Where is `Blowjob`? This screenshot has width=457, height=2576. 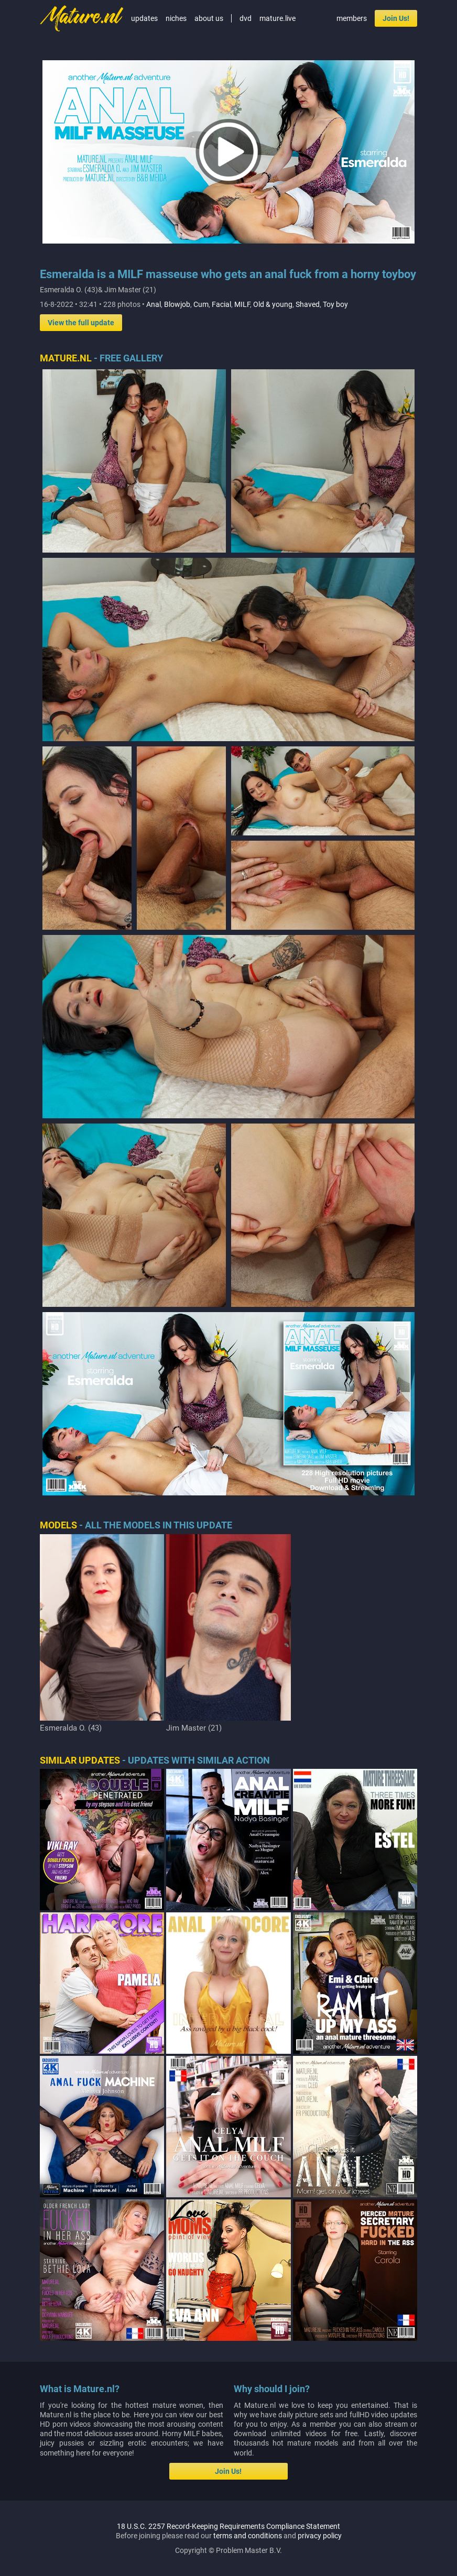
Blowjob is located at coordinates (177, 304).